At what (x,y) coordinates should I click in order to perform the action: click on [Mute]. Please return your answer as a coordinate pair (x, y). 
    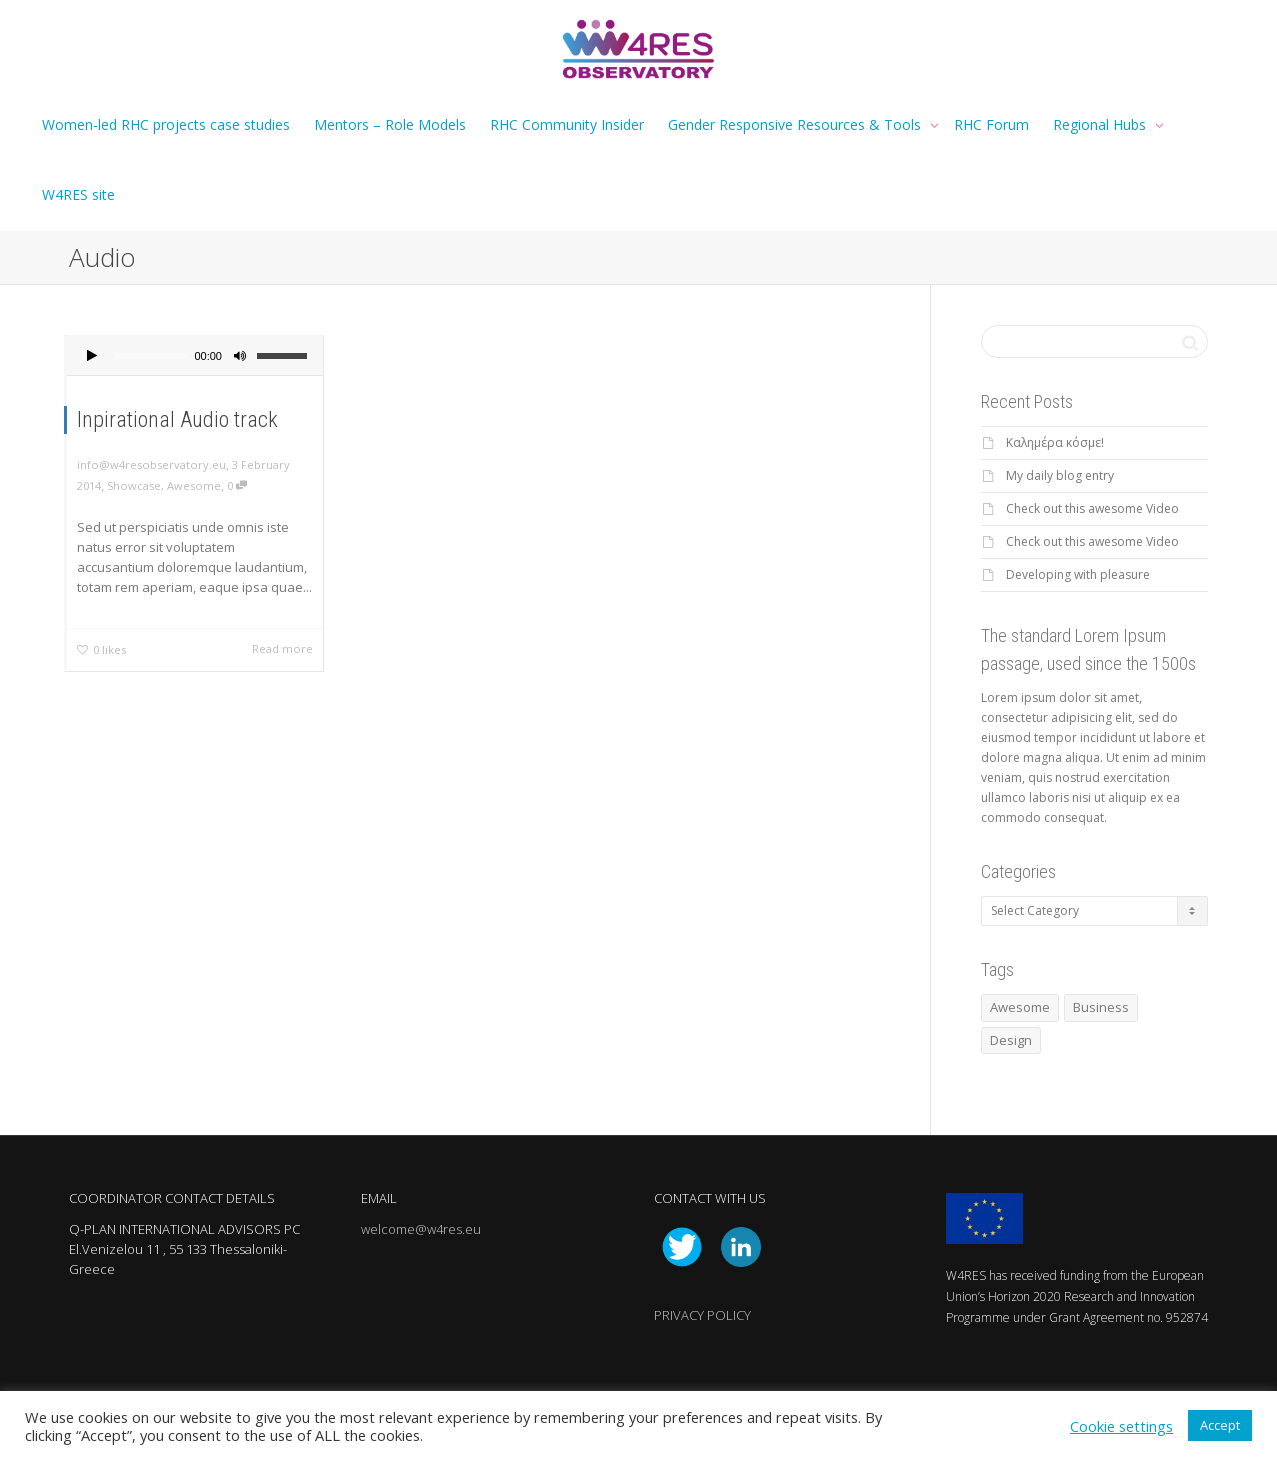
    Looking at the image, I should click on (240, 358).